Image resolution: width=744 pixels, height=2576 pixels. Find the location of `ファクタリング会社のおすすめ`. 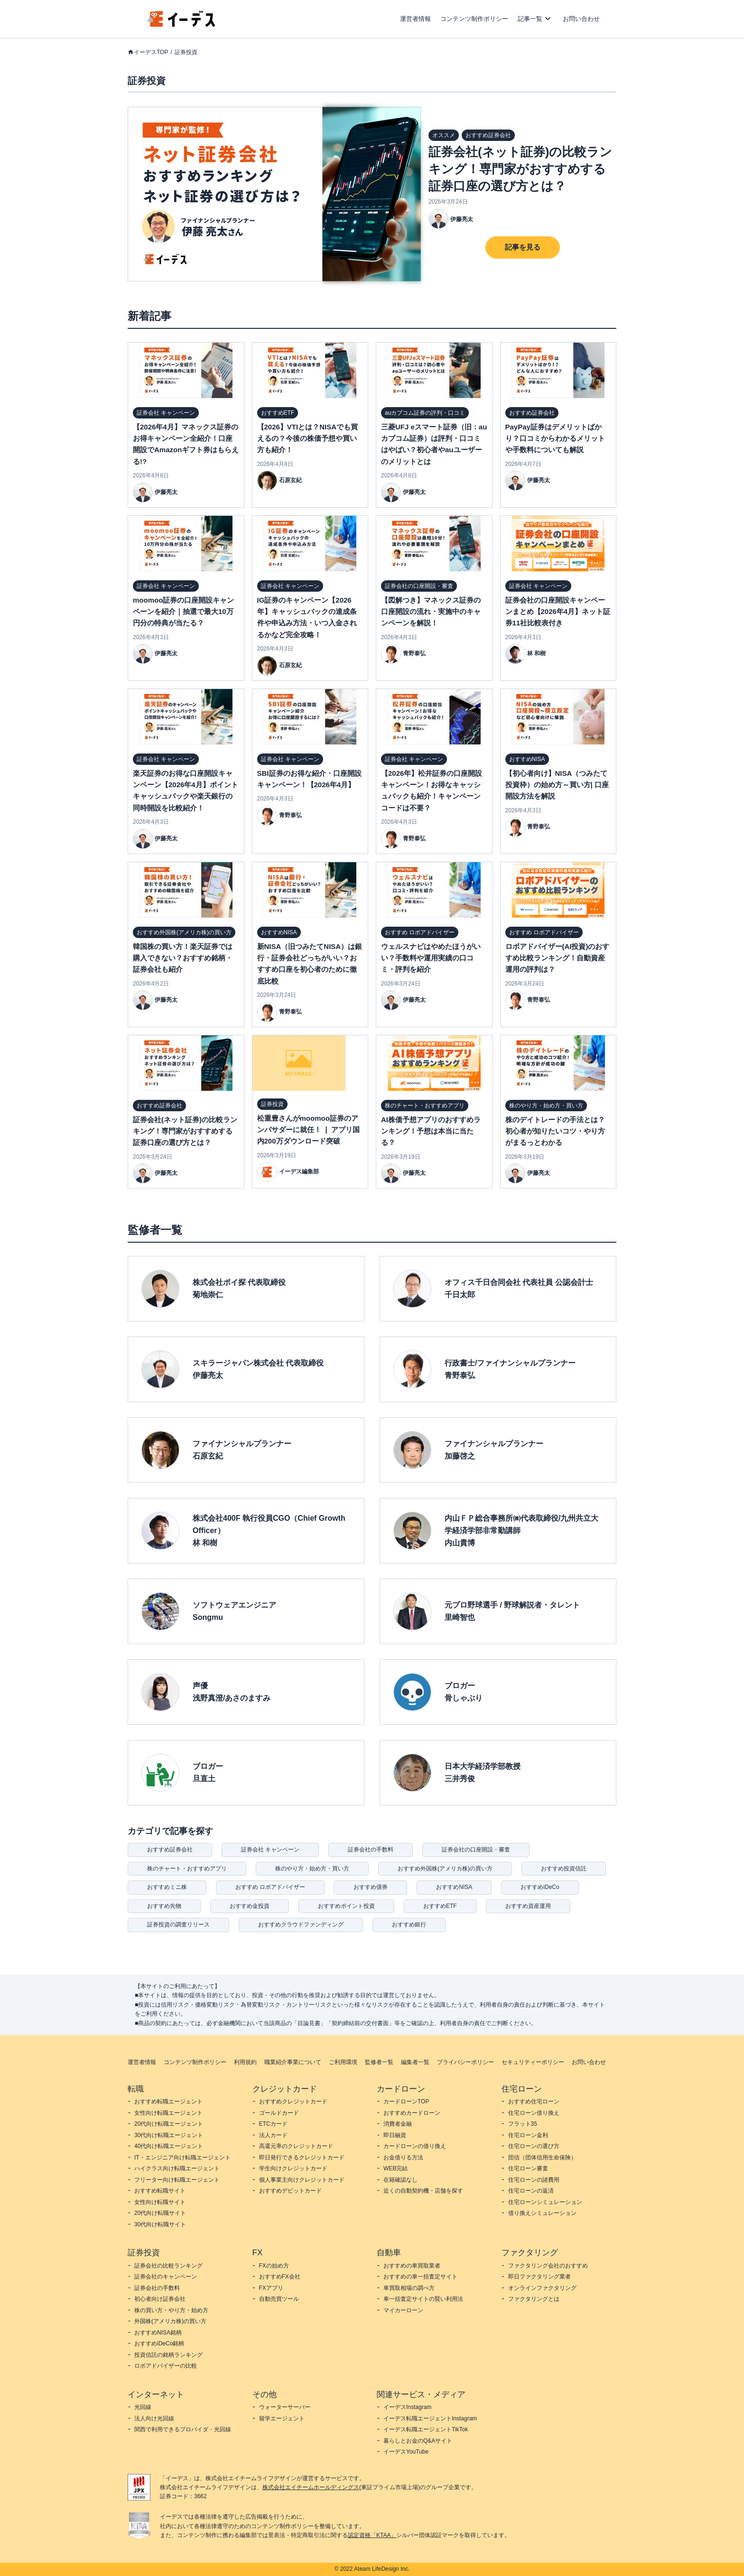

ファクタリング会社のおすすめ is located at coordinates (548, 2265).